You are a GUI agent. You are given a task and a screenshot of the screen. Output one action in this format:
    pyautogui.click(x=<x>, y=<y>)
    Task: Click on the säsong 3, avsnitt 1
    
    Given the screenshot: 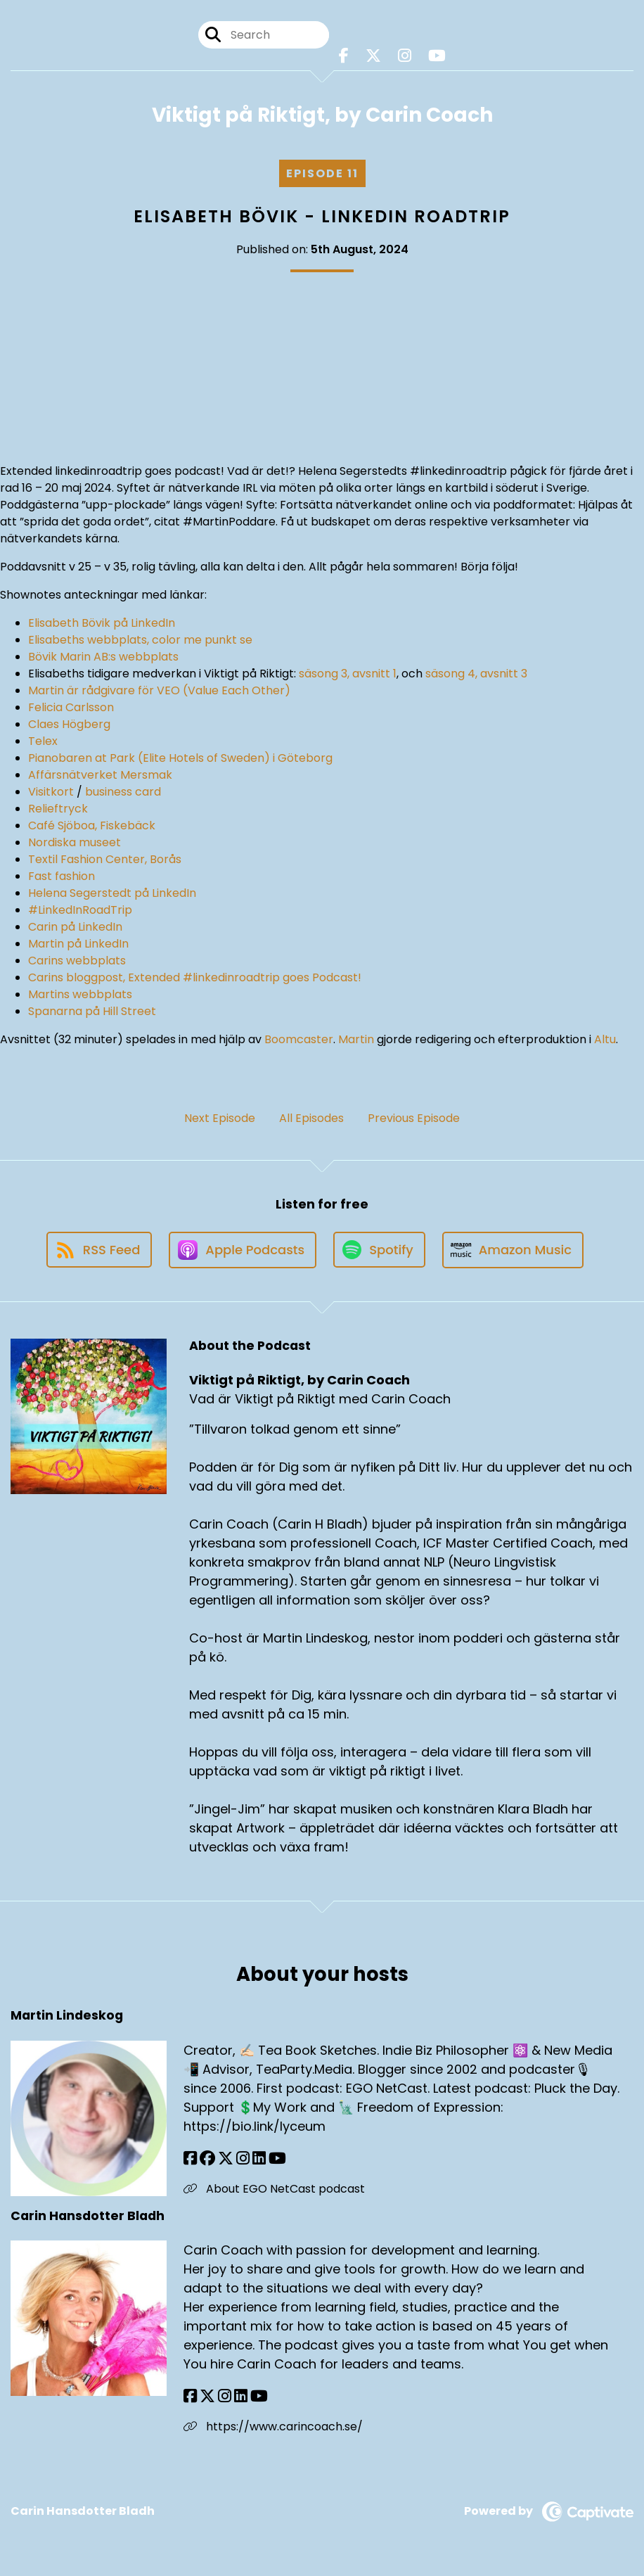 What is the action you would take?
    pyautogui.click(x=348, y=673)
    